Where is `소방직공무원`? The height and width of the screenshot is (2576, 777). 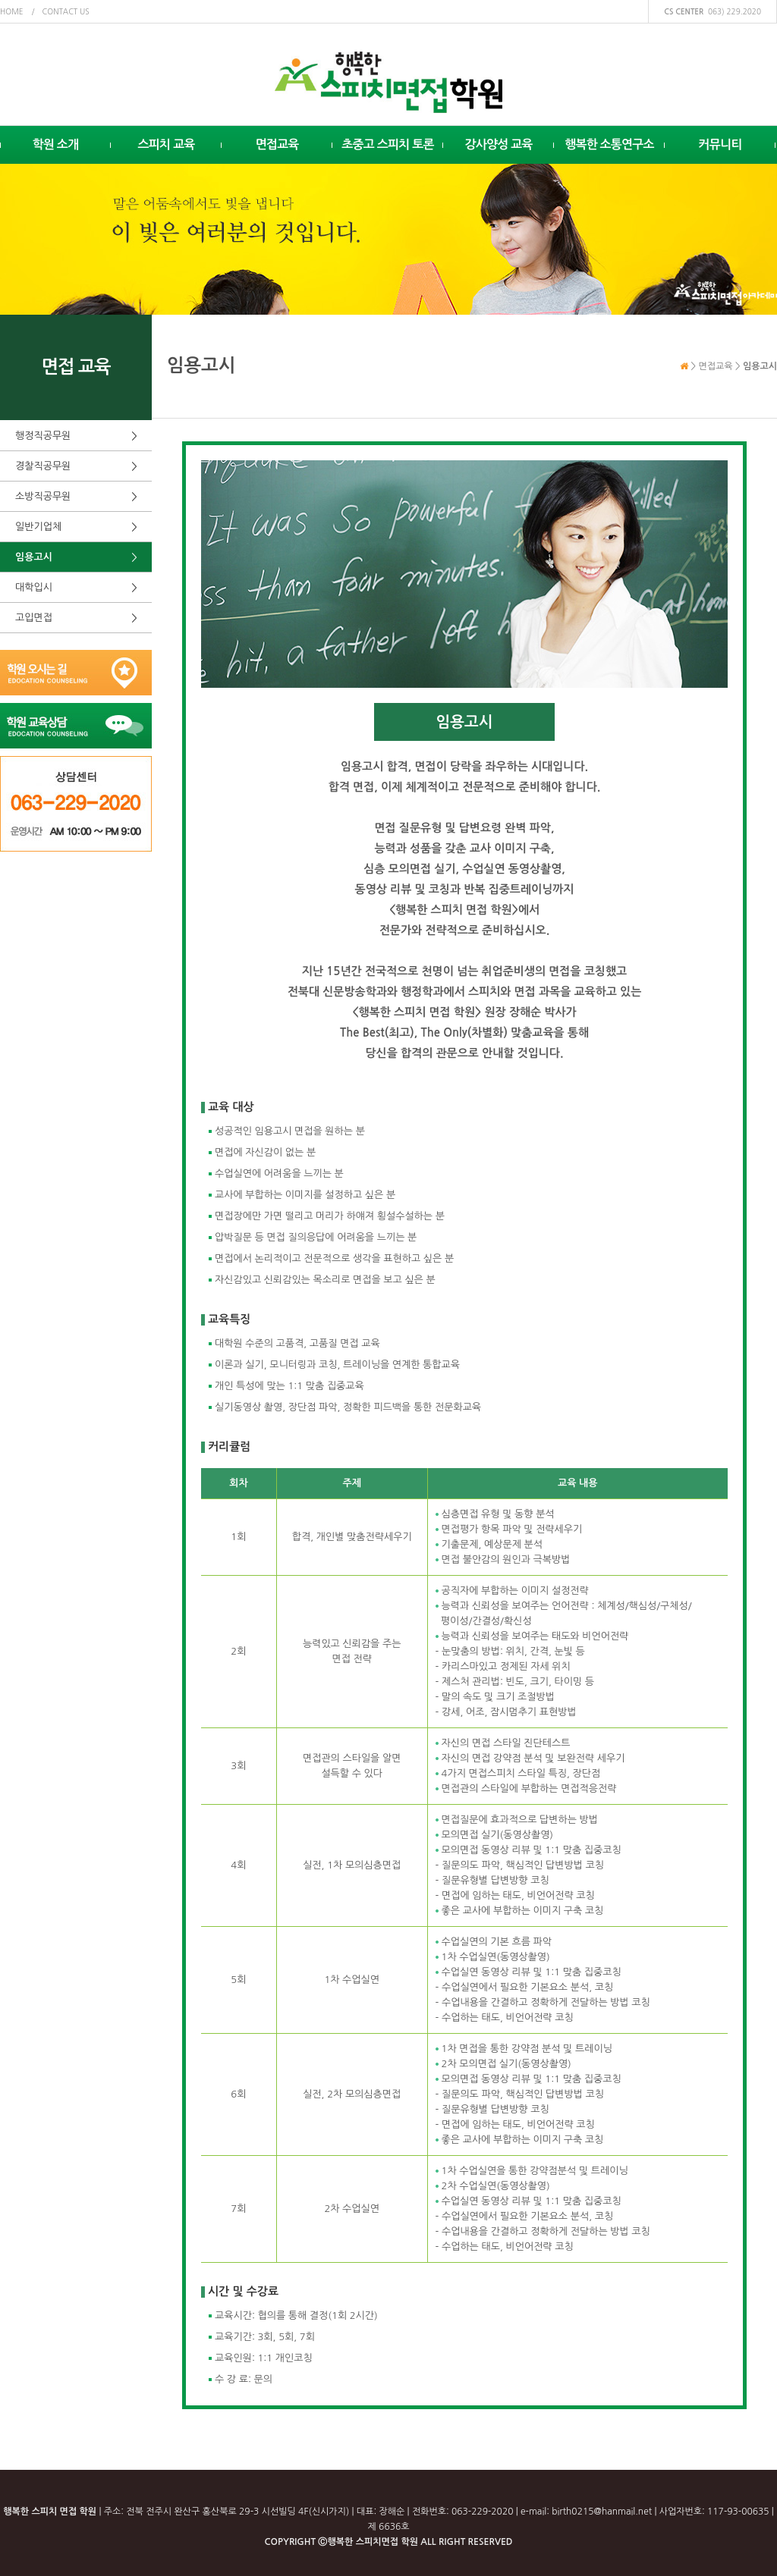 소방직공무원 is located at coordinates (43, 496).